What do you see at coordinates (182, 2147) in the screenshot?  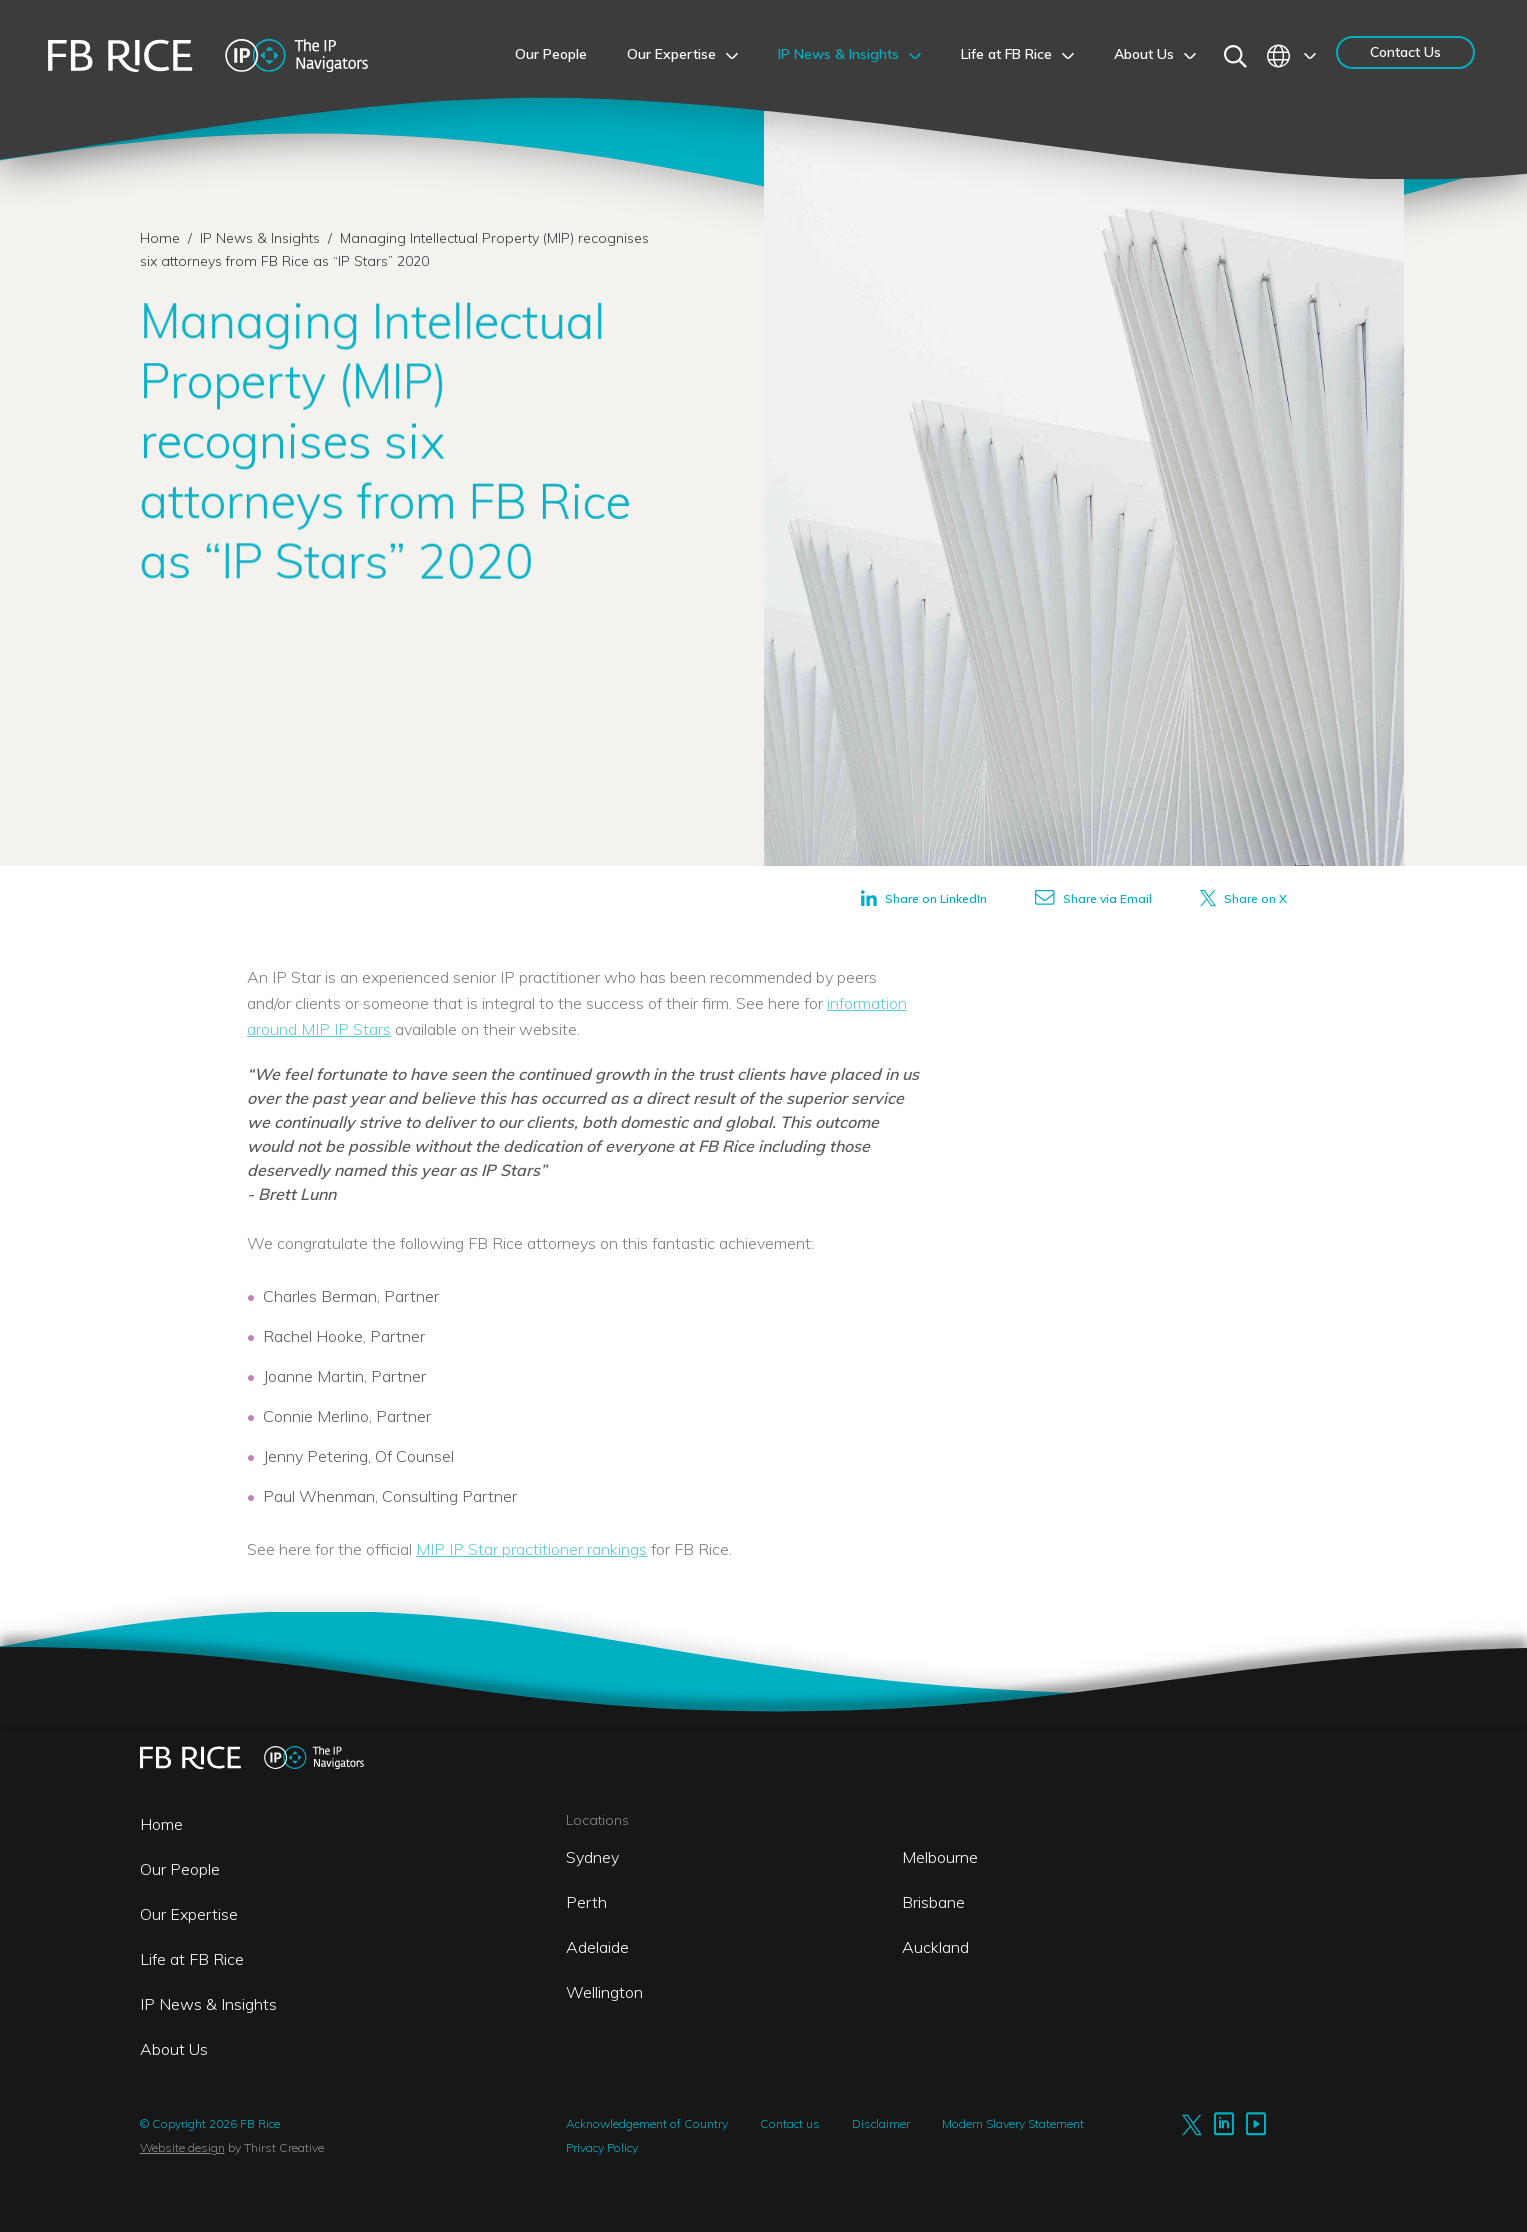 I see `Website design` at bounding box center [182, 2147].